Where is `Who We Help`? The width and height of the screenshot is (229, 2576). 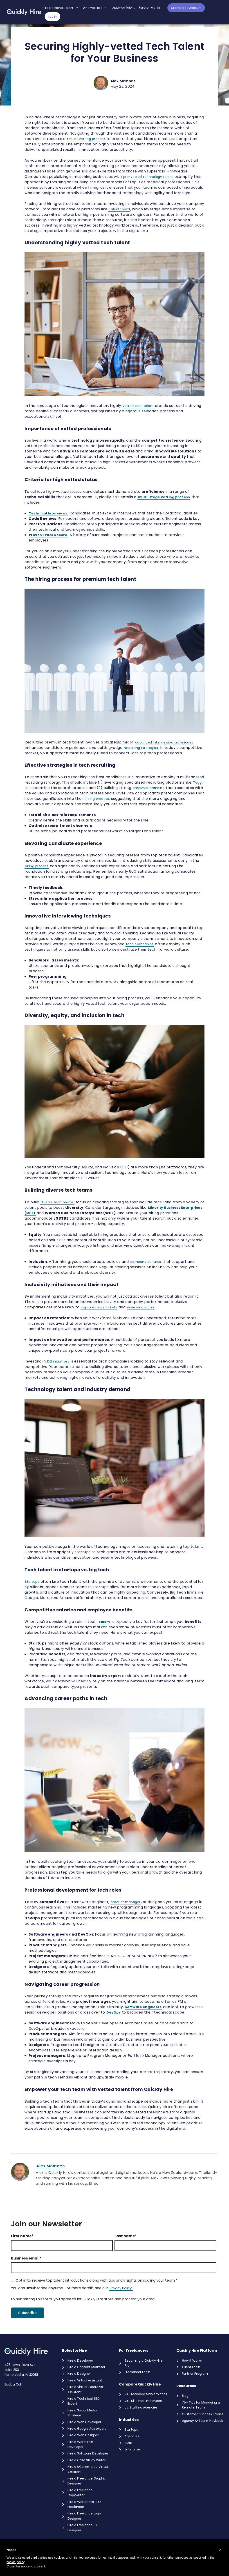 Who We Help is located at coordinates (97, 8).